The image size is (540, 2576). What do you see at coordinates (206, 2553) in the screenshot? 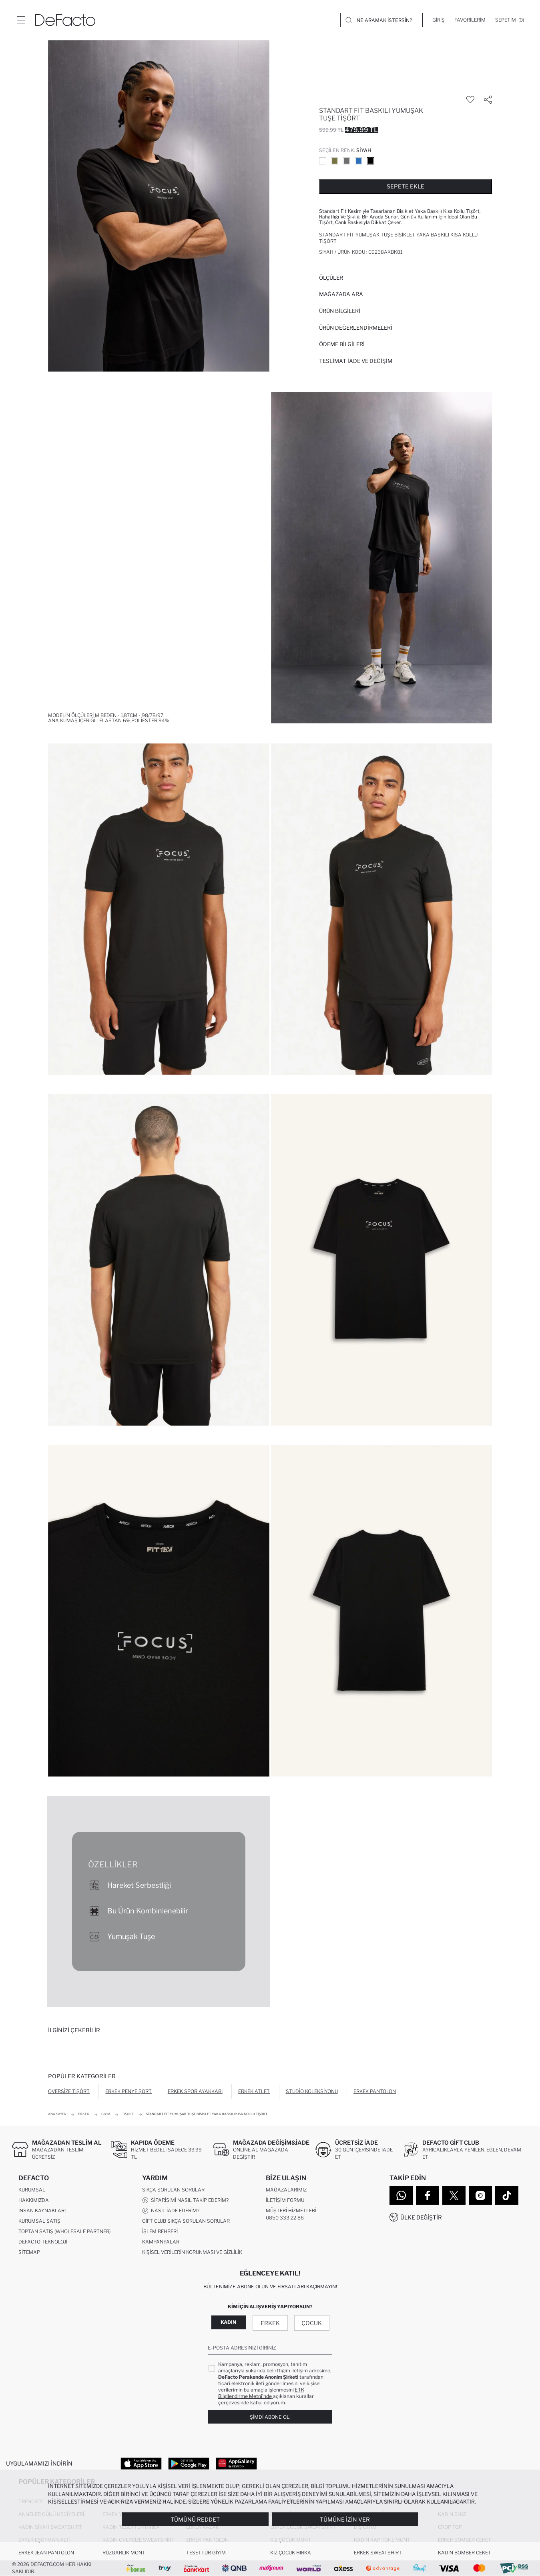
I see `Tesettür Giyim` at bounding box center [206, 2553].